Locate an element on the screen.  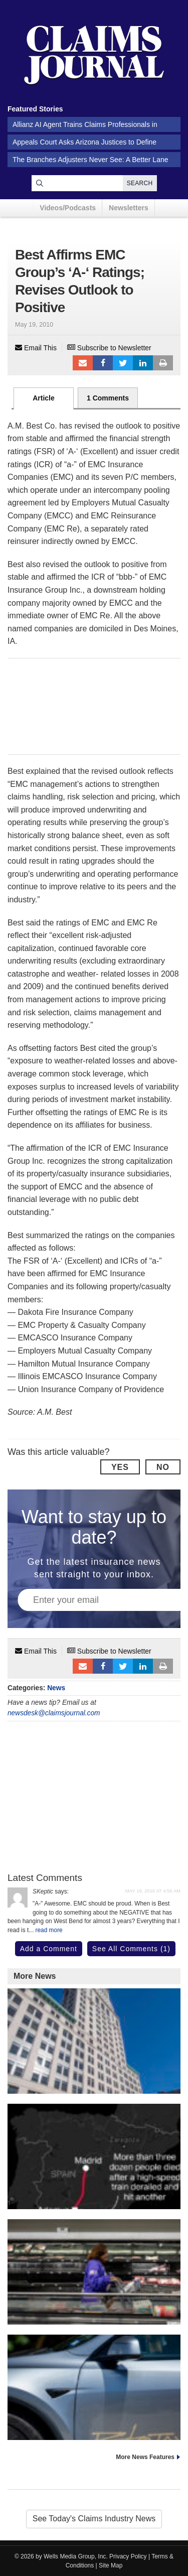
News is located at coordinates (56, 1688).